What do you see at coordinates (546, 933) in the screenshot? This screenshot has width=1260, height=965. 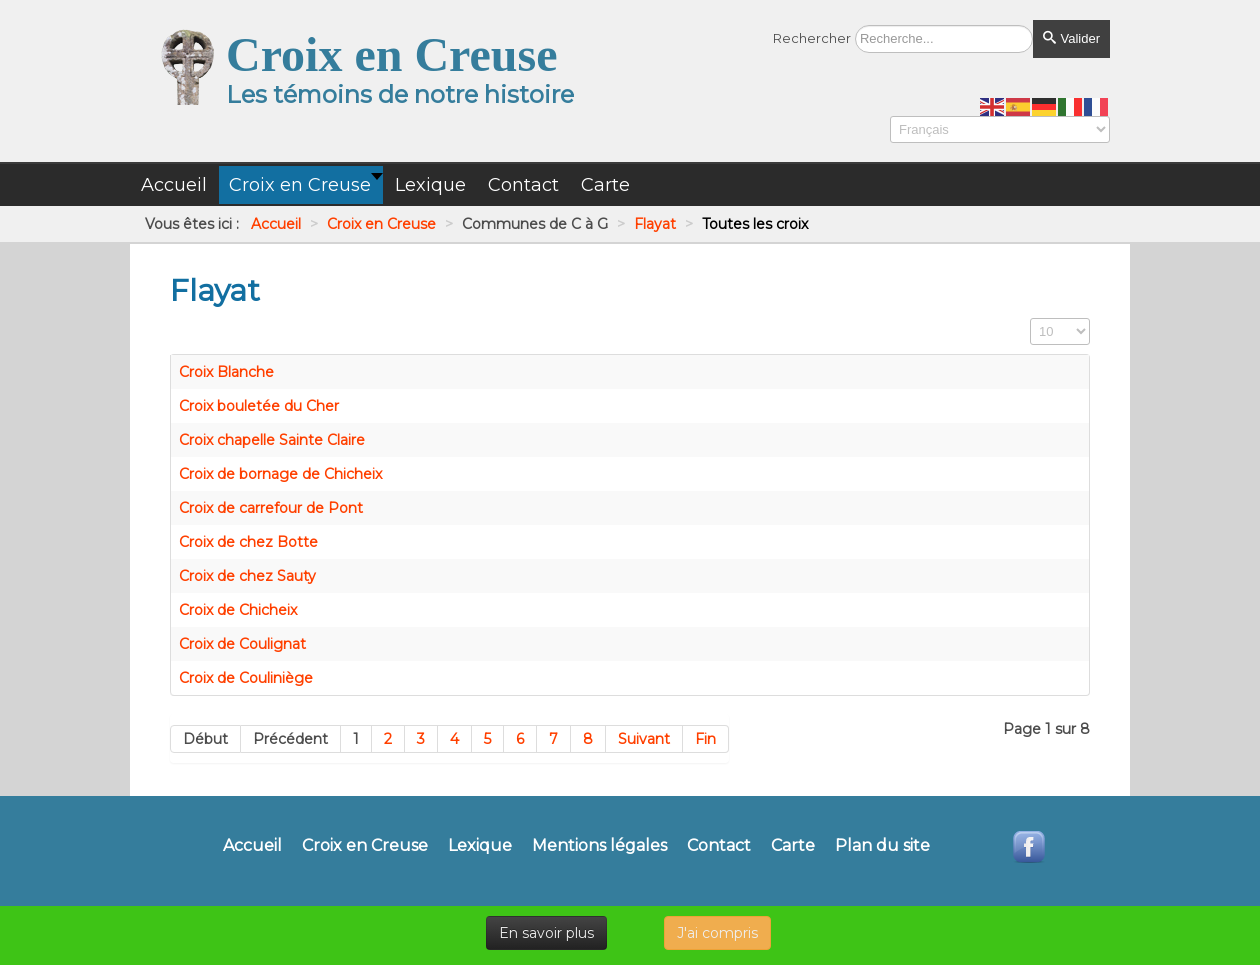 I see `En savoir plus` at bounding box center [546, 933].